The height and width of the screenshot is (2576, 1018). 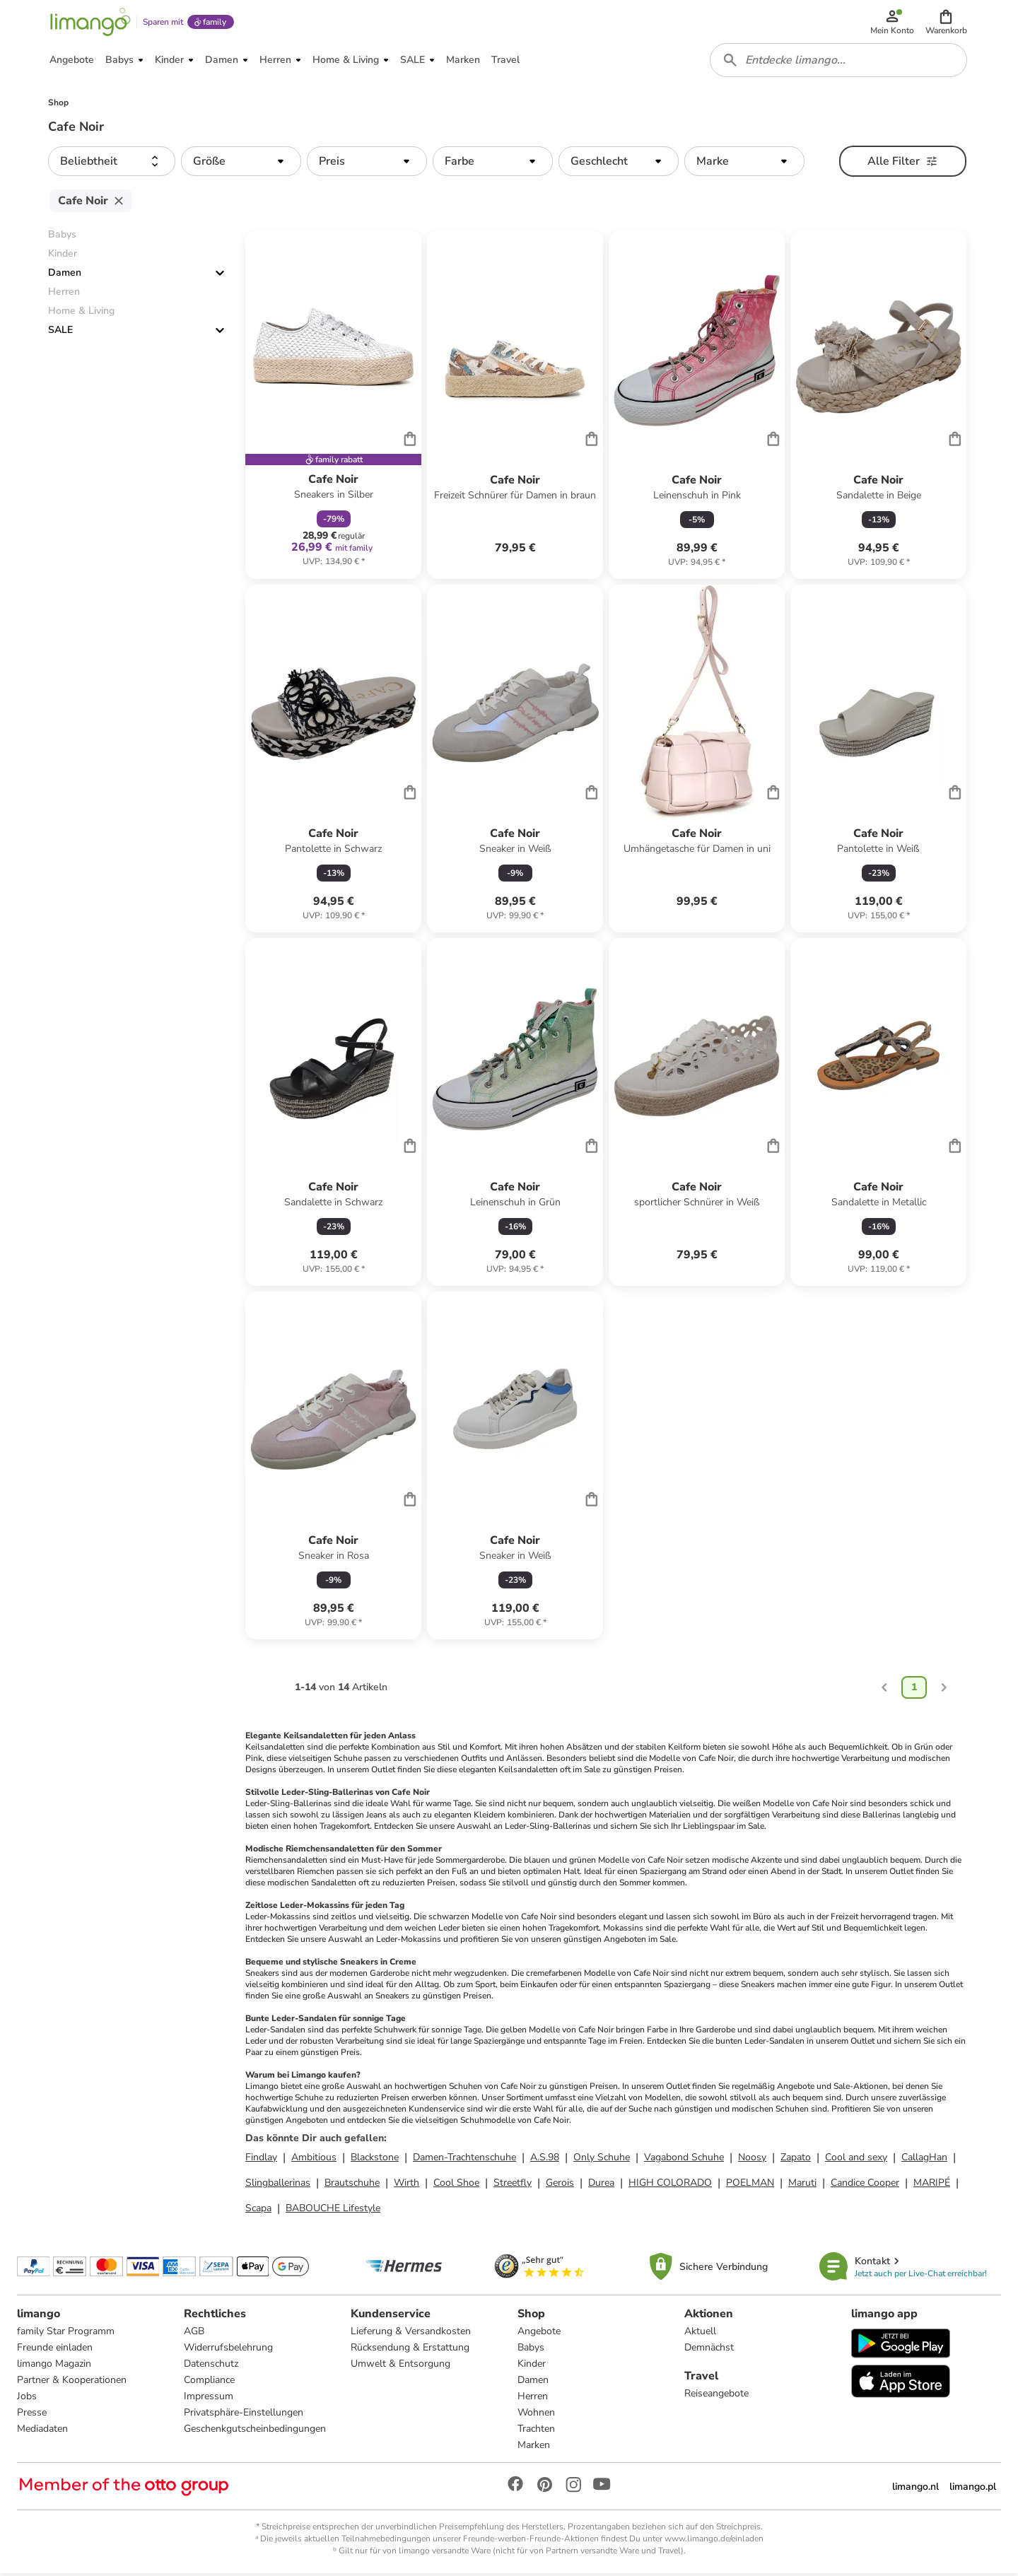 What do you see at coordinates (333, 2210) in the screenshot?
I see `BABOUCHE Lifestyle` at bounding box center [333, 2210].